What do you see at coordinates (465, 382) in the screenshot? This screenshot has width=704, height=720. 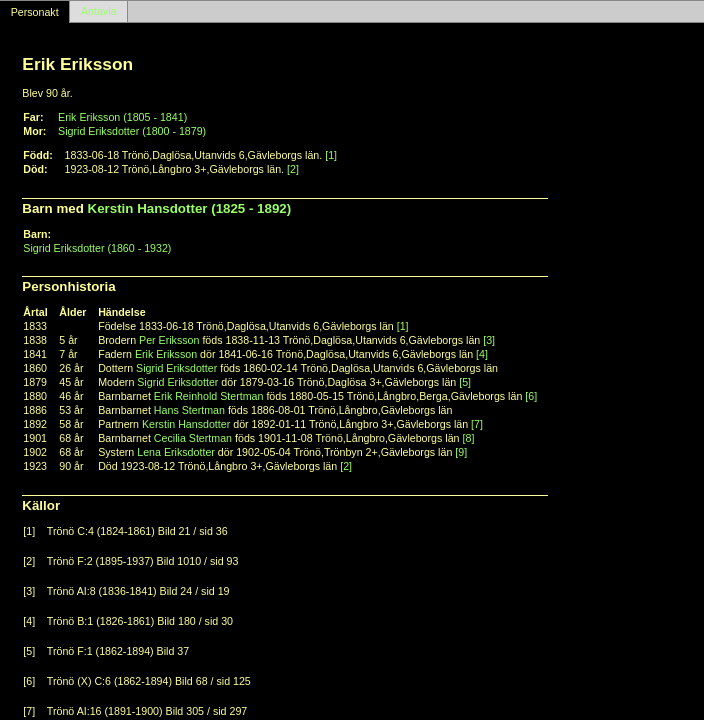 I see `[5]` at bounding box center [465, 382].